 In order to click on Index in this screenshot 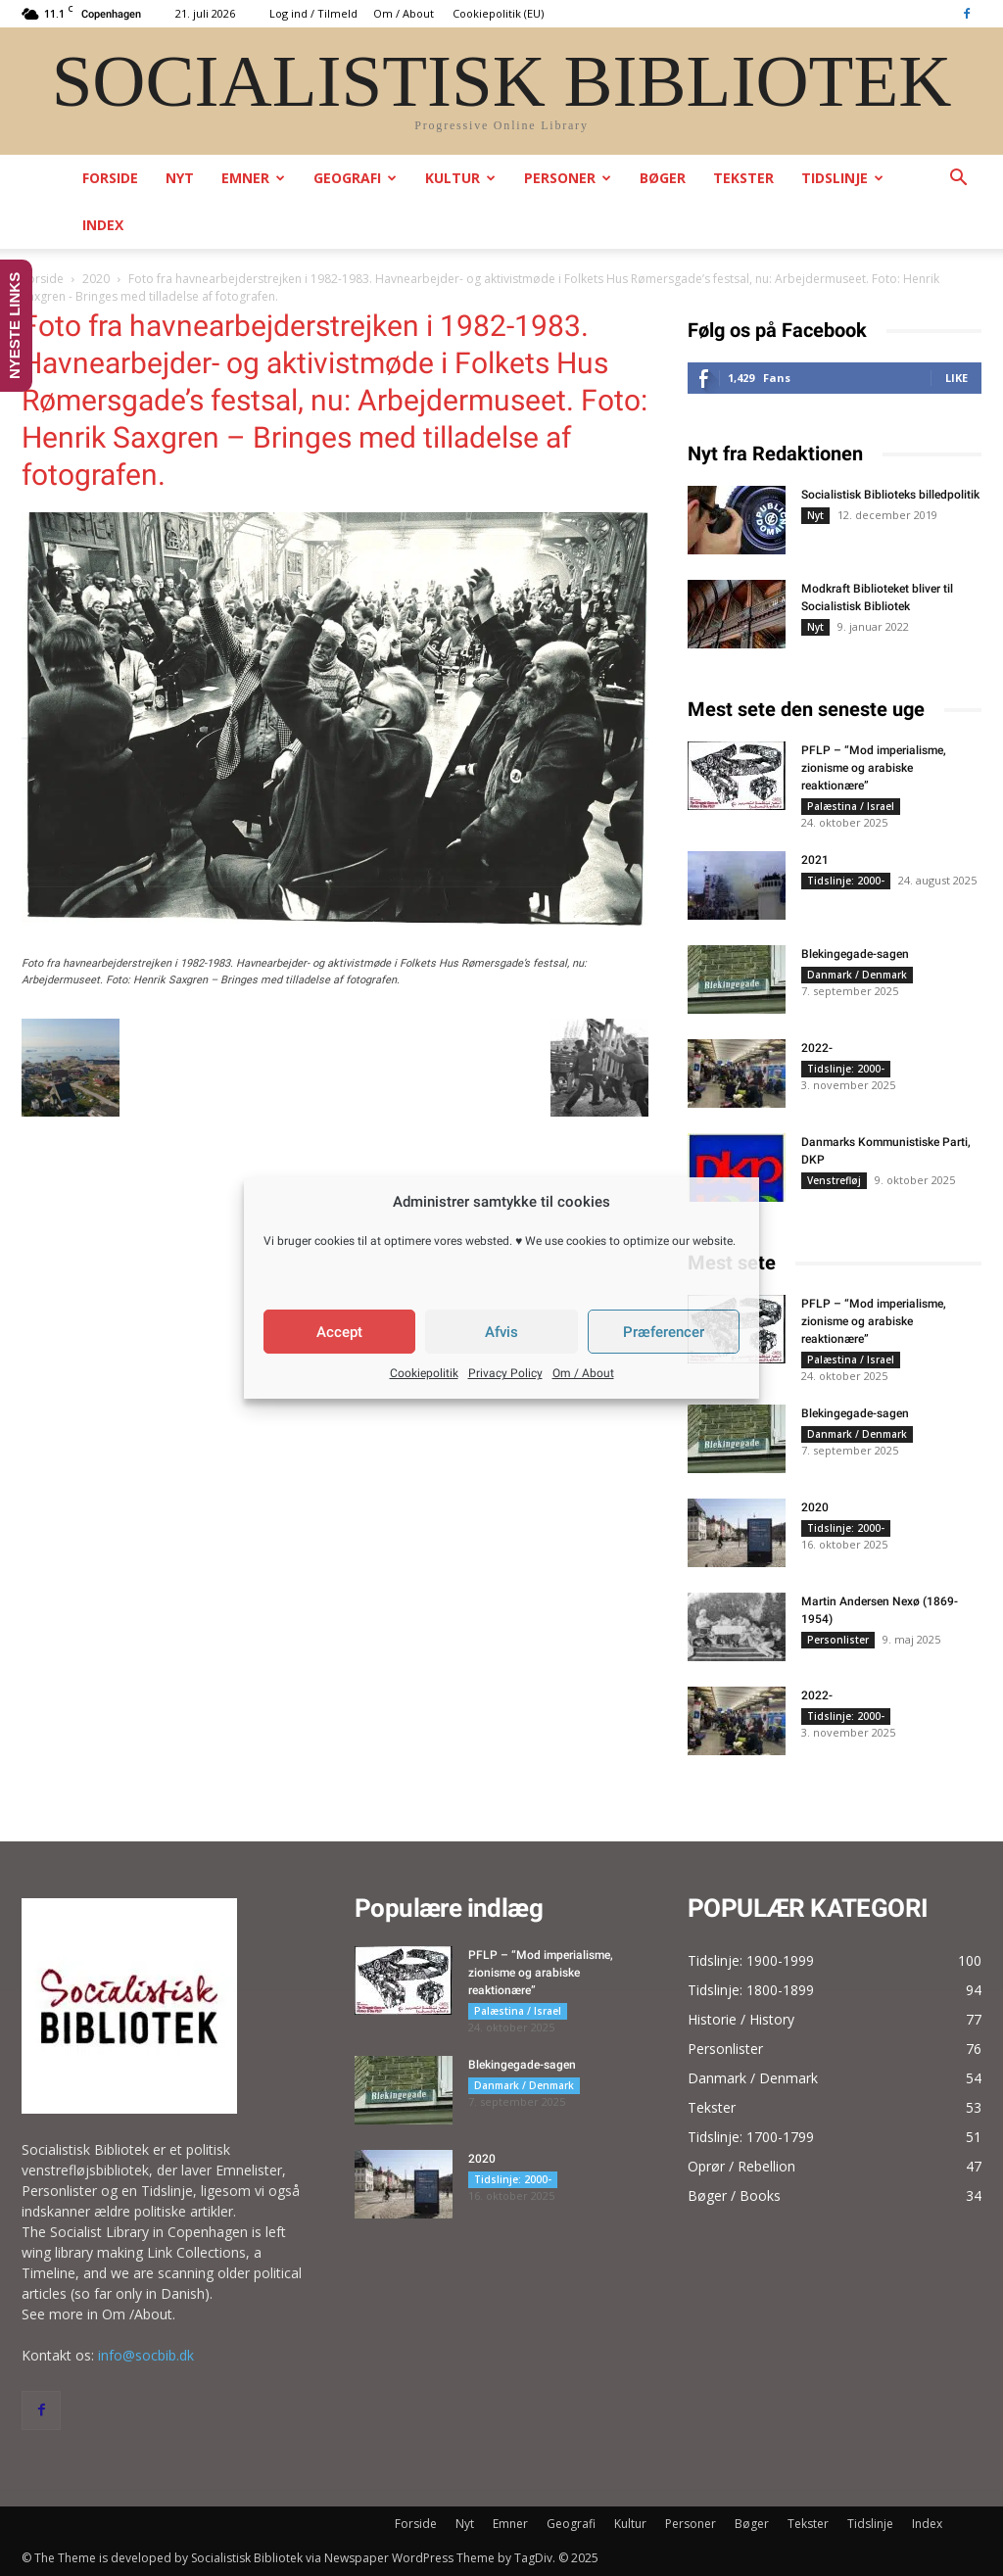, I will do `click(102, 224)`.